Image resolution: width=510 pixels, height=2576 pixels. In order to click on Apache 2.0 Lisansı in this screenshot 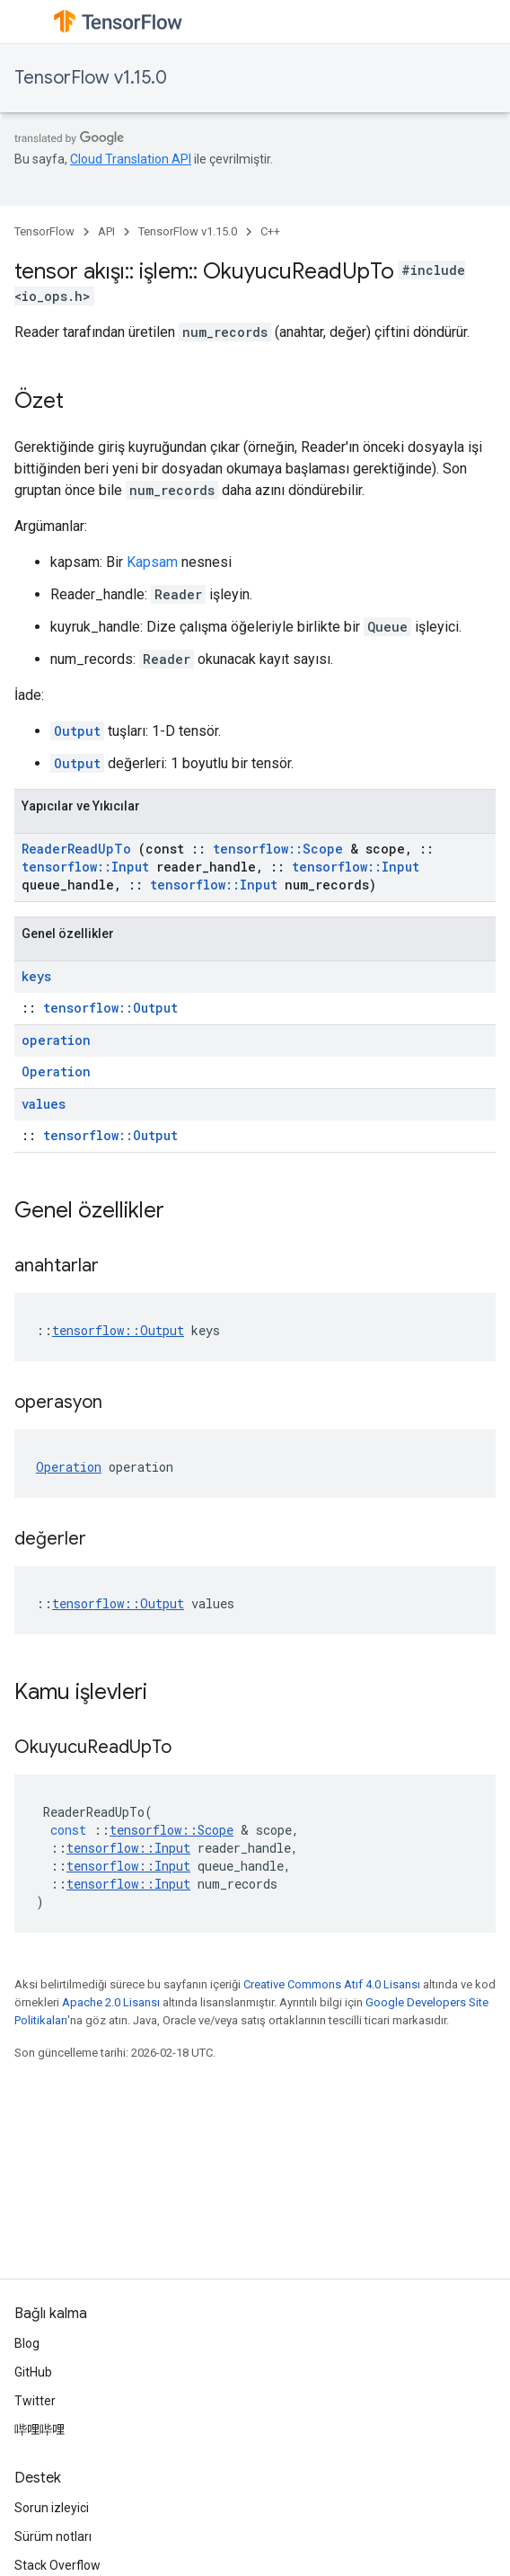, I will do `click(111, 2002)`.